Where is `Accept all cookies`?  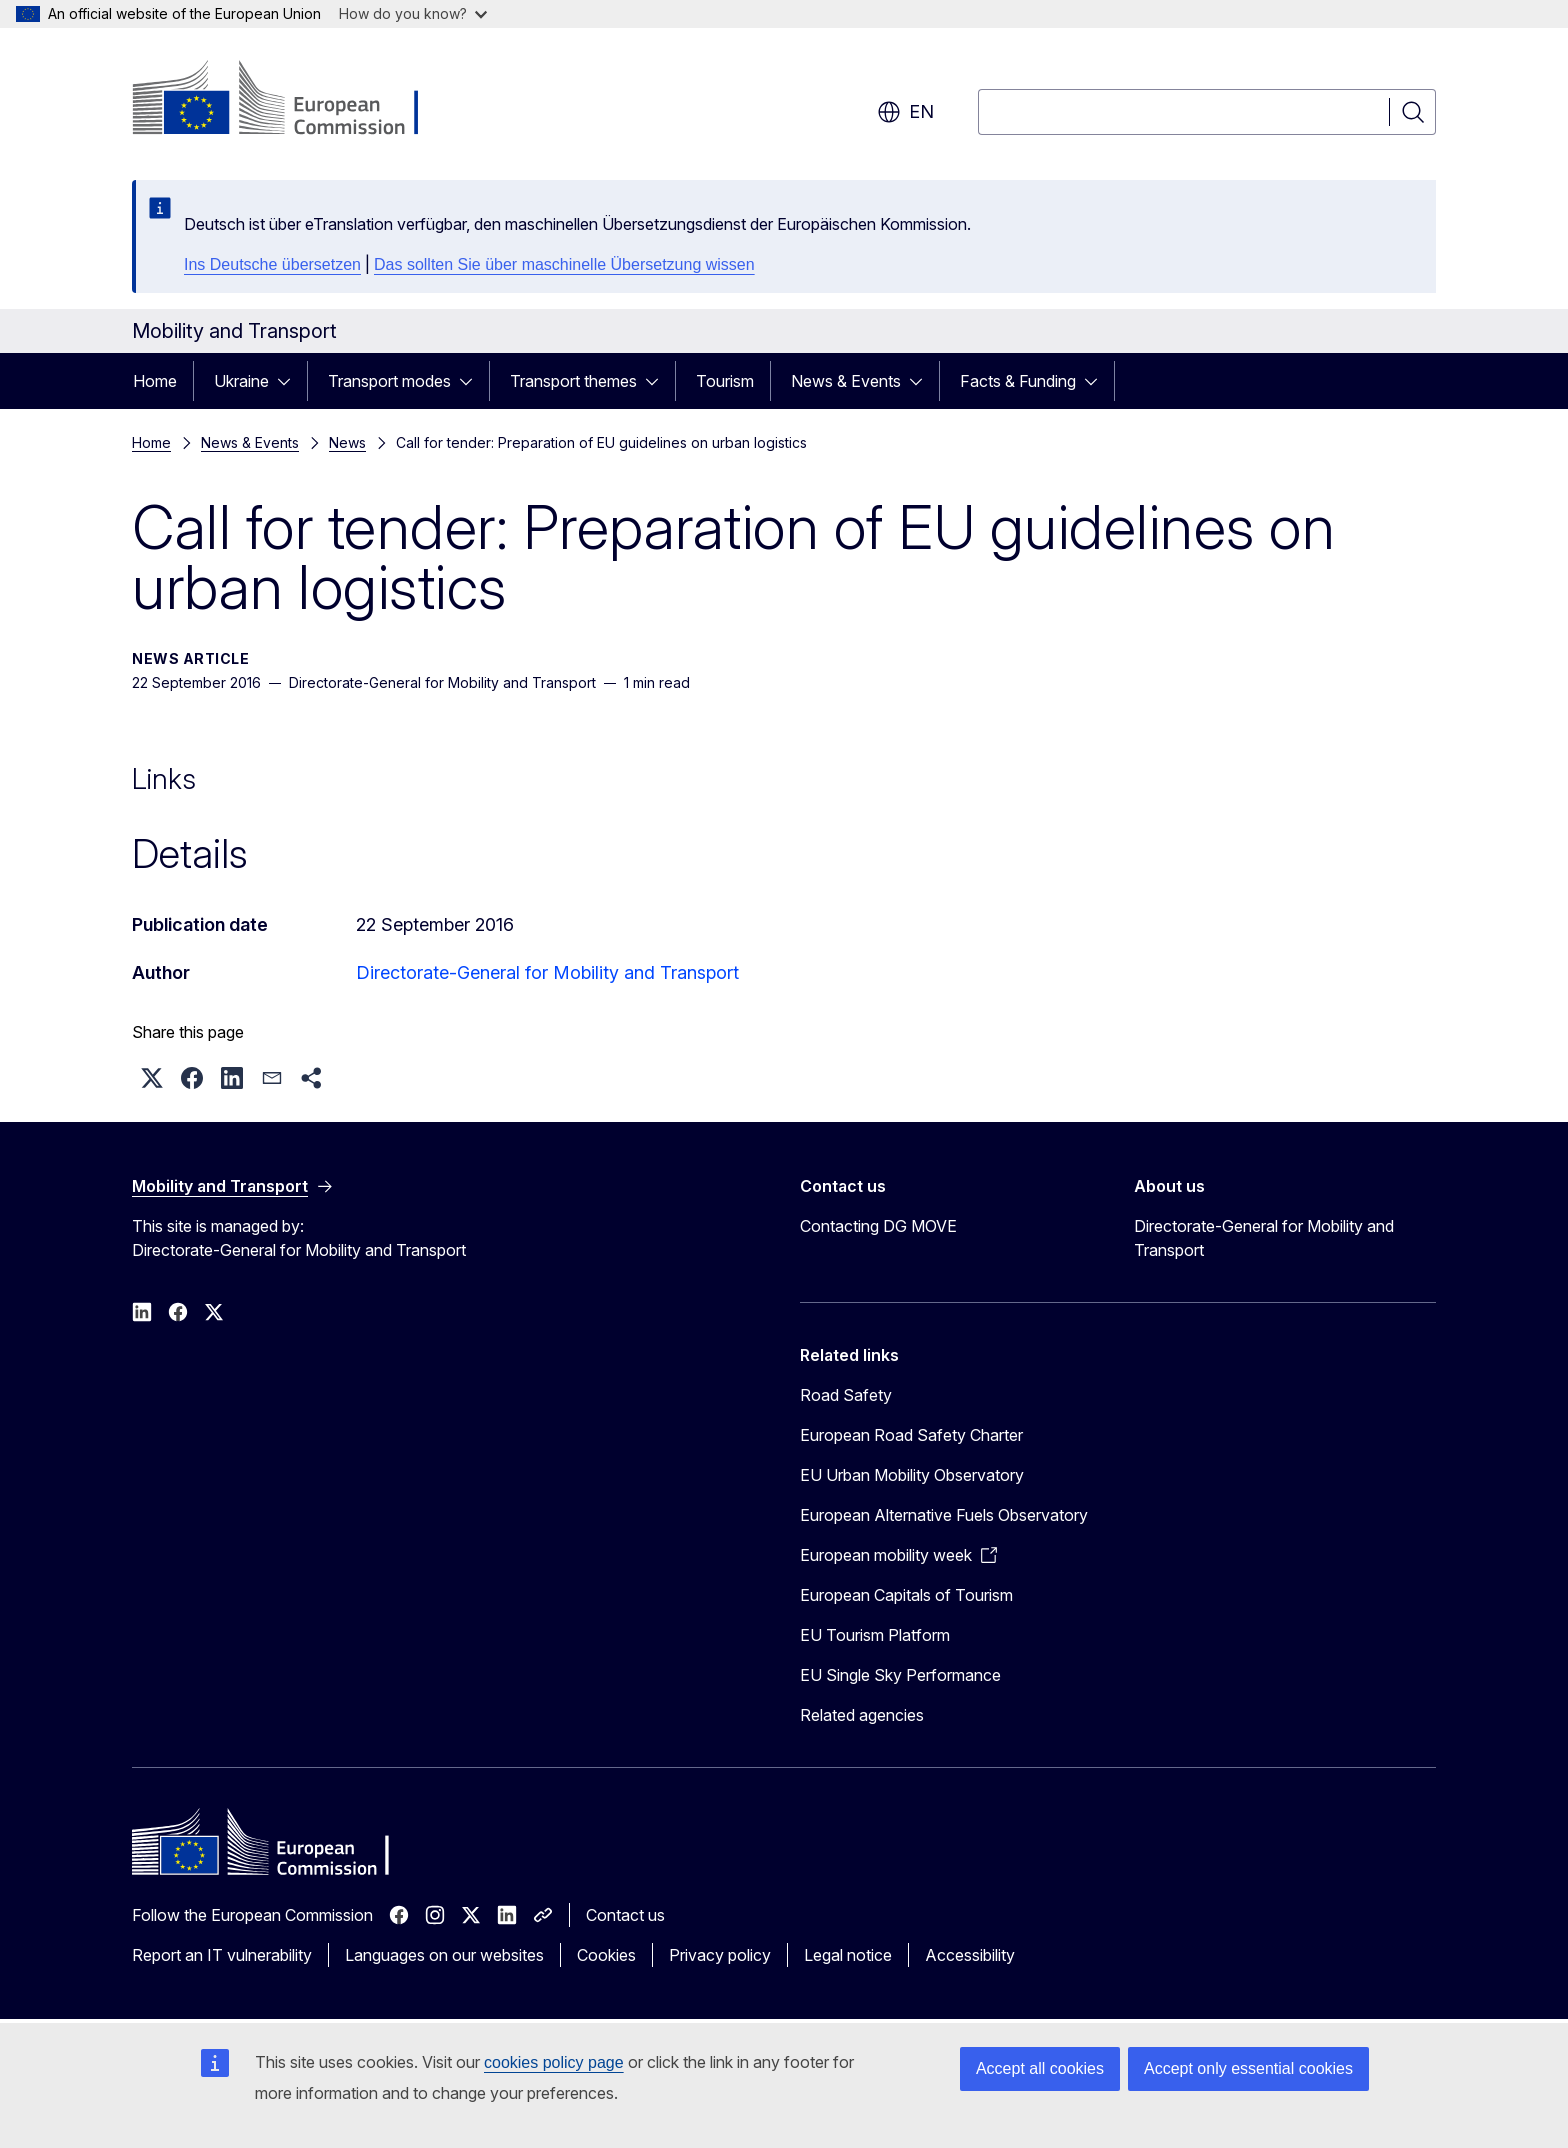 Accept all cookies is located at coordinates (1040, 2068).